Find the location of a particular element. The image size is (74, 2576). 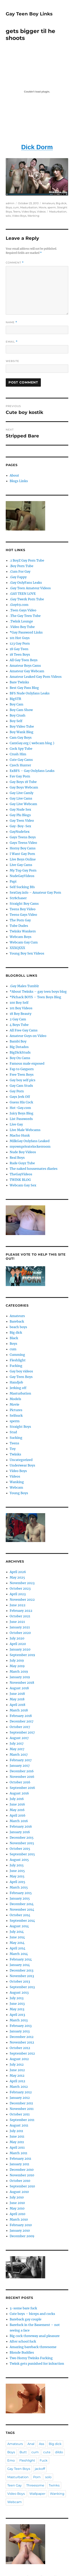

June 2016 is located at coordinates (17, 1804).